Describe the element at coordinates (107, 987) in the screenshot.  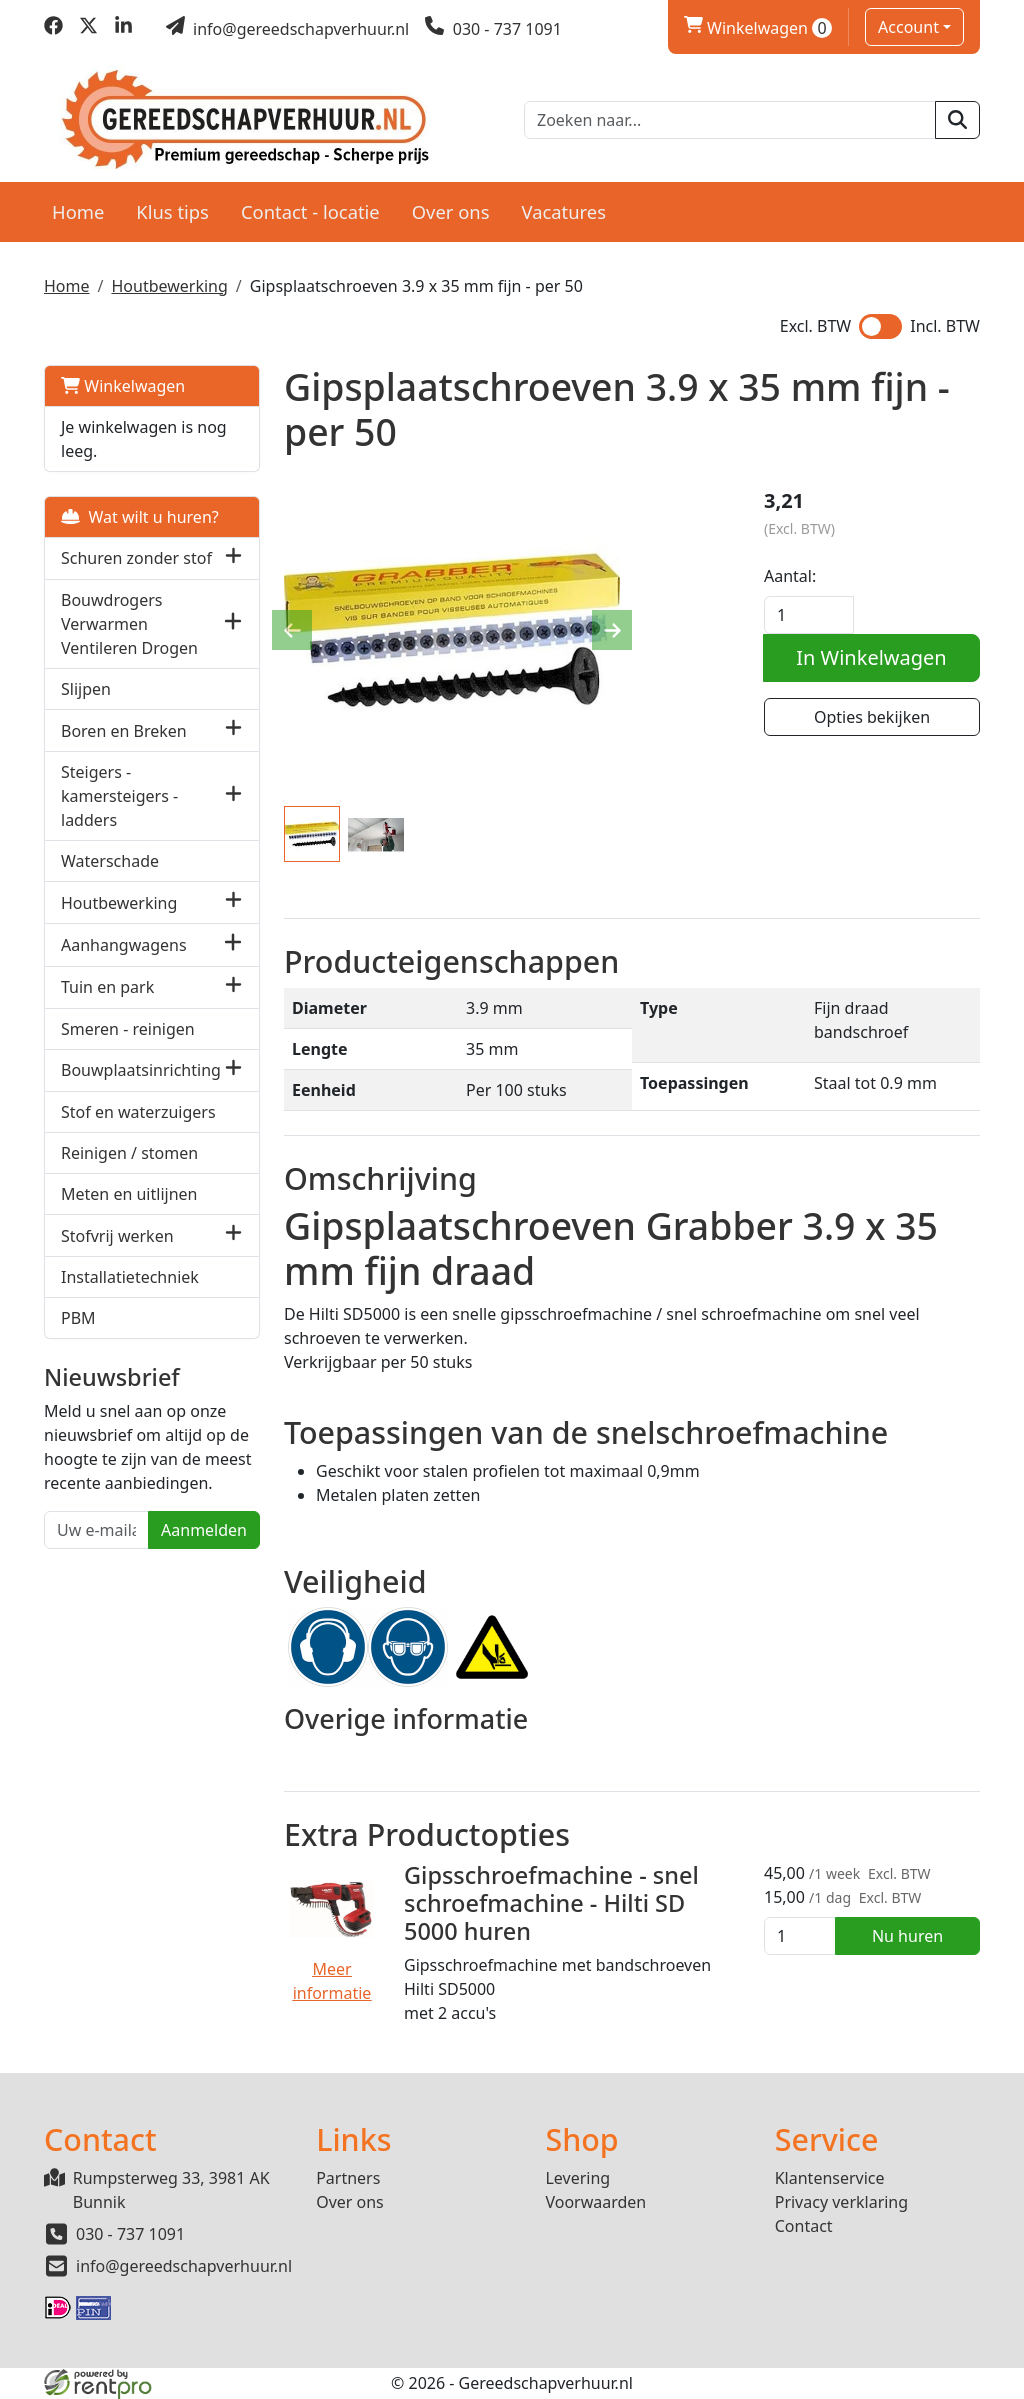
I see `Tuin en park` at that location.